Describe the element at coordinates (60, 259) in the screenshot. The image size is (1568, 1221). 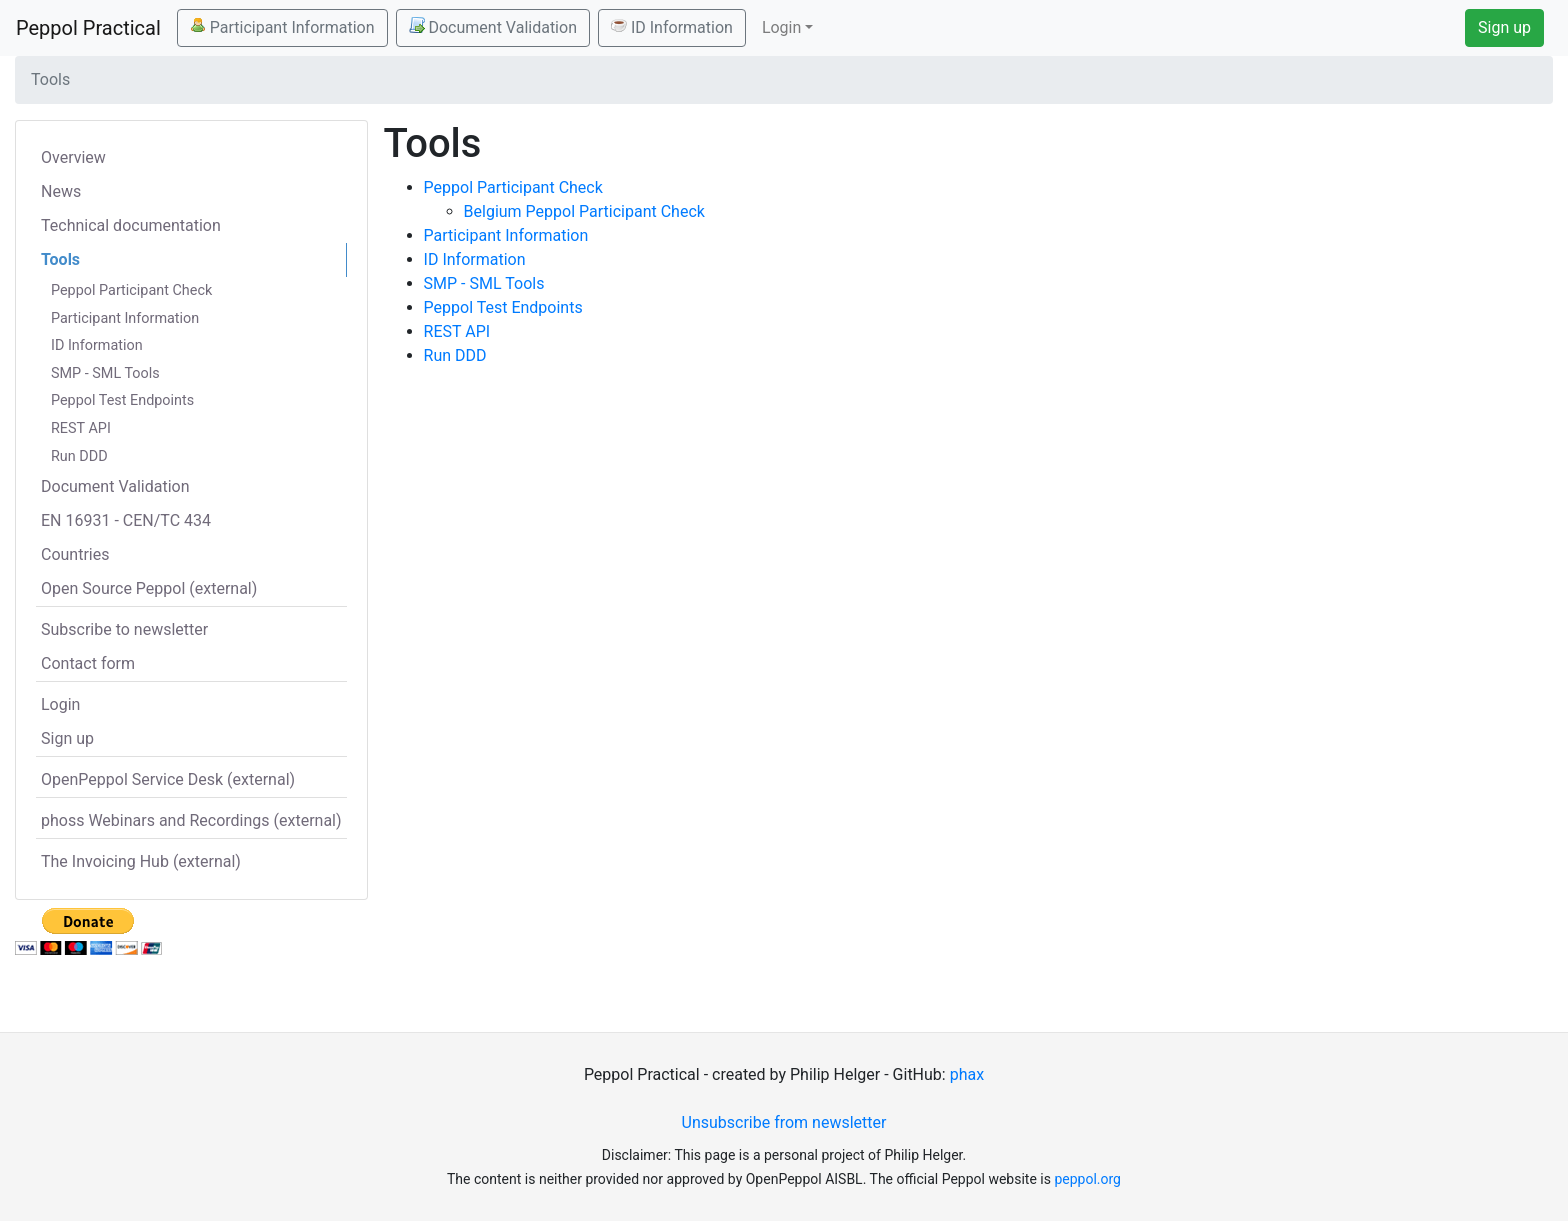
I see `Tools` at that location.